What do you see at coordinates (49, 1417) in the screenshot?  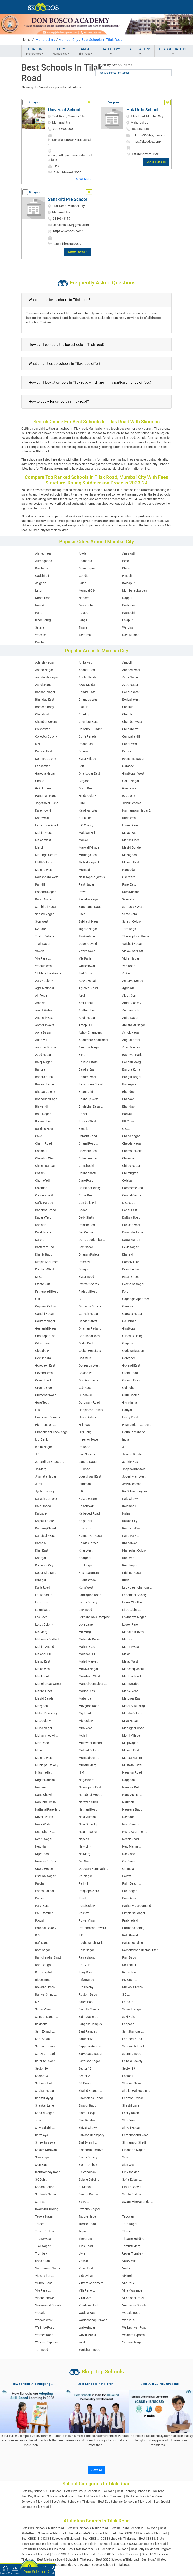 I see `Hazarimal Somani ...` at bounding box center [49, 1417].